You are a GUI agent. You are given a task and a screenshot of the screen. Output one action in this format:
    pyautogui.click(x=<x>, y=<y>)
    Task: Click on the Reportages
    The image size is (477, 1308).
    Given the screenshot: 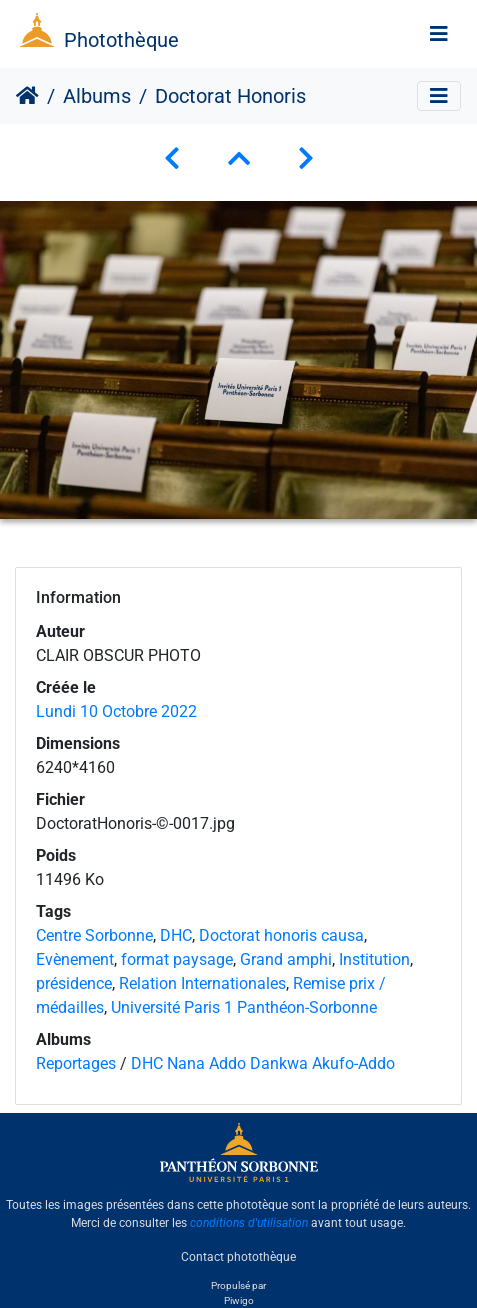 What is the action you would take?
    pyautogui.click(x=76, y=1063)
    